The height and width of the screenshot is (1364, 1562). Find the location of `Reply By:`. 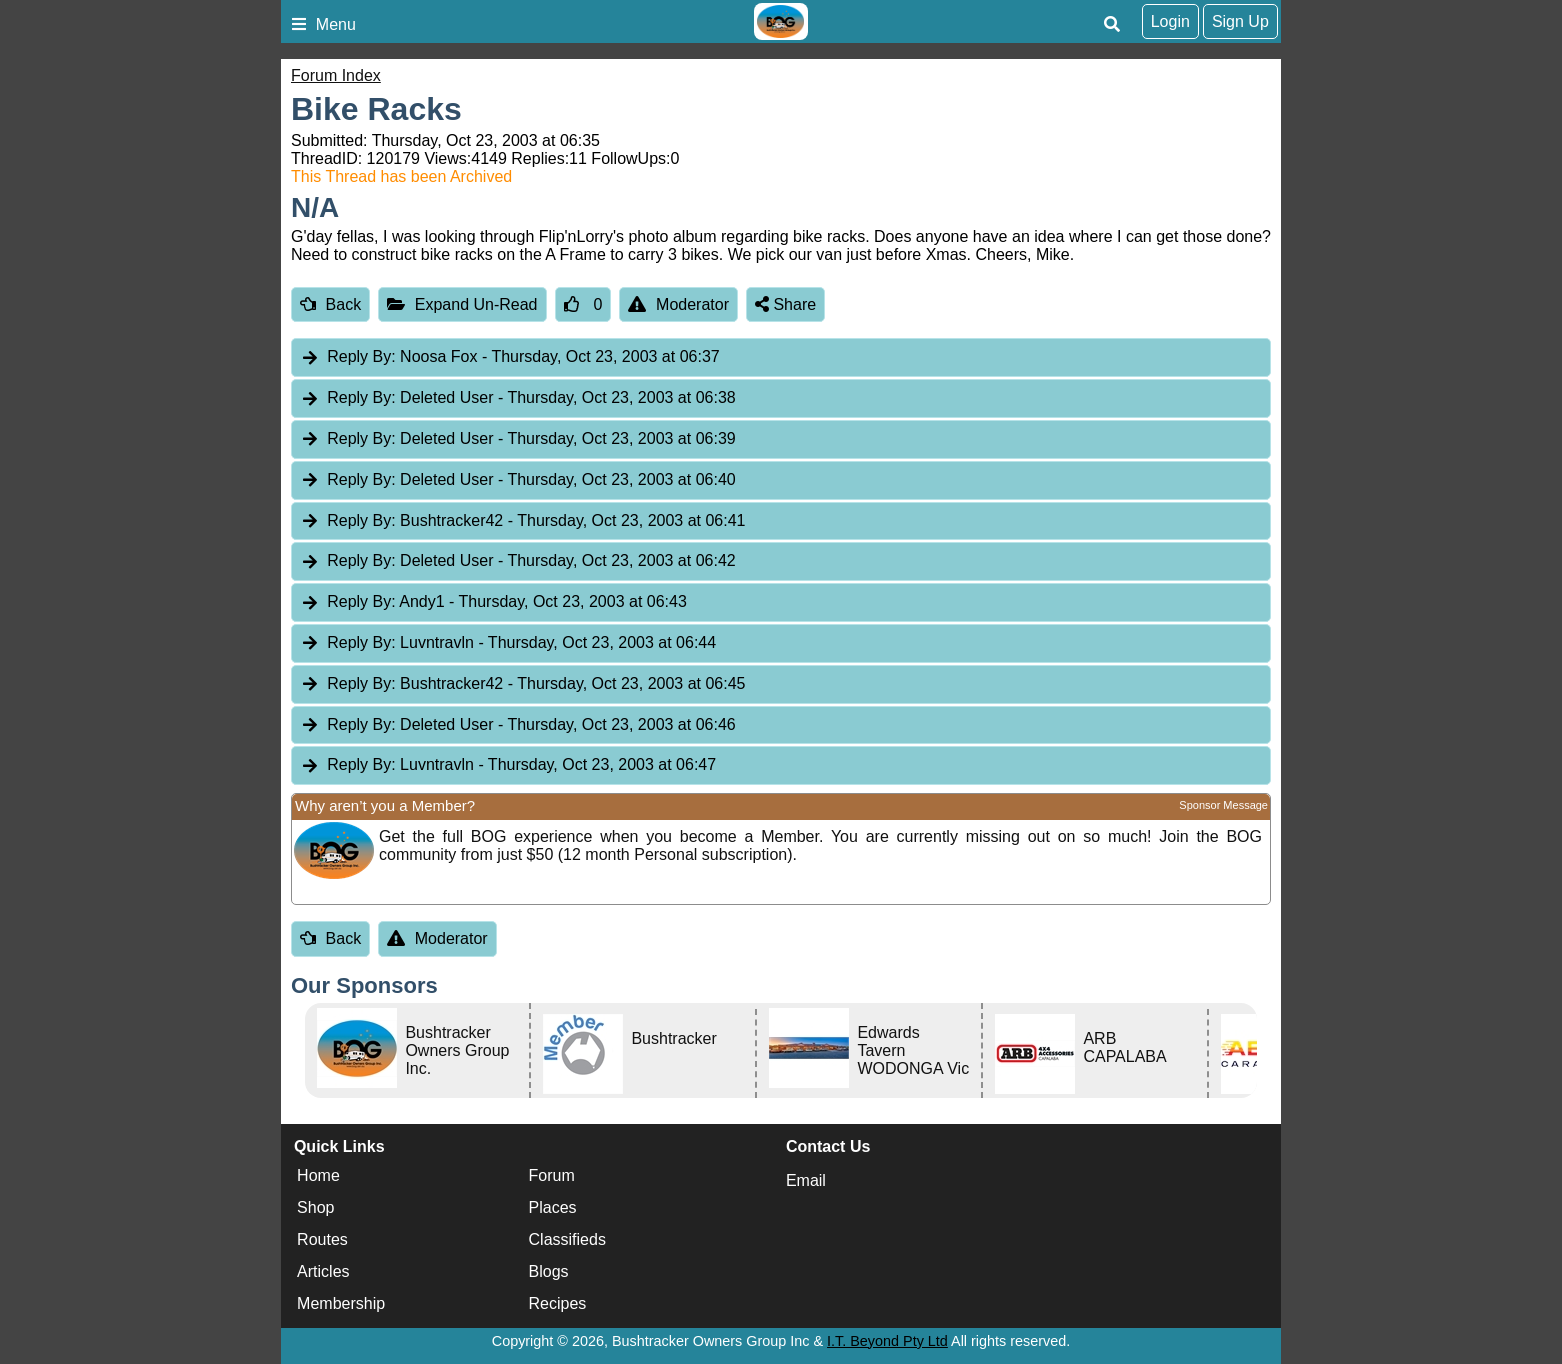

Reply By: is located at coordinates (361, 356).